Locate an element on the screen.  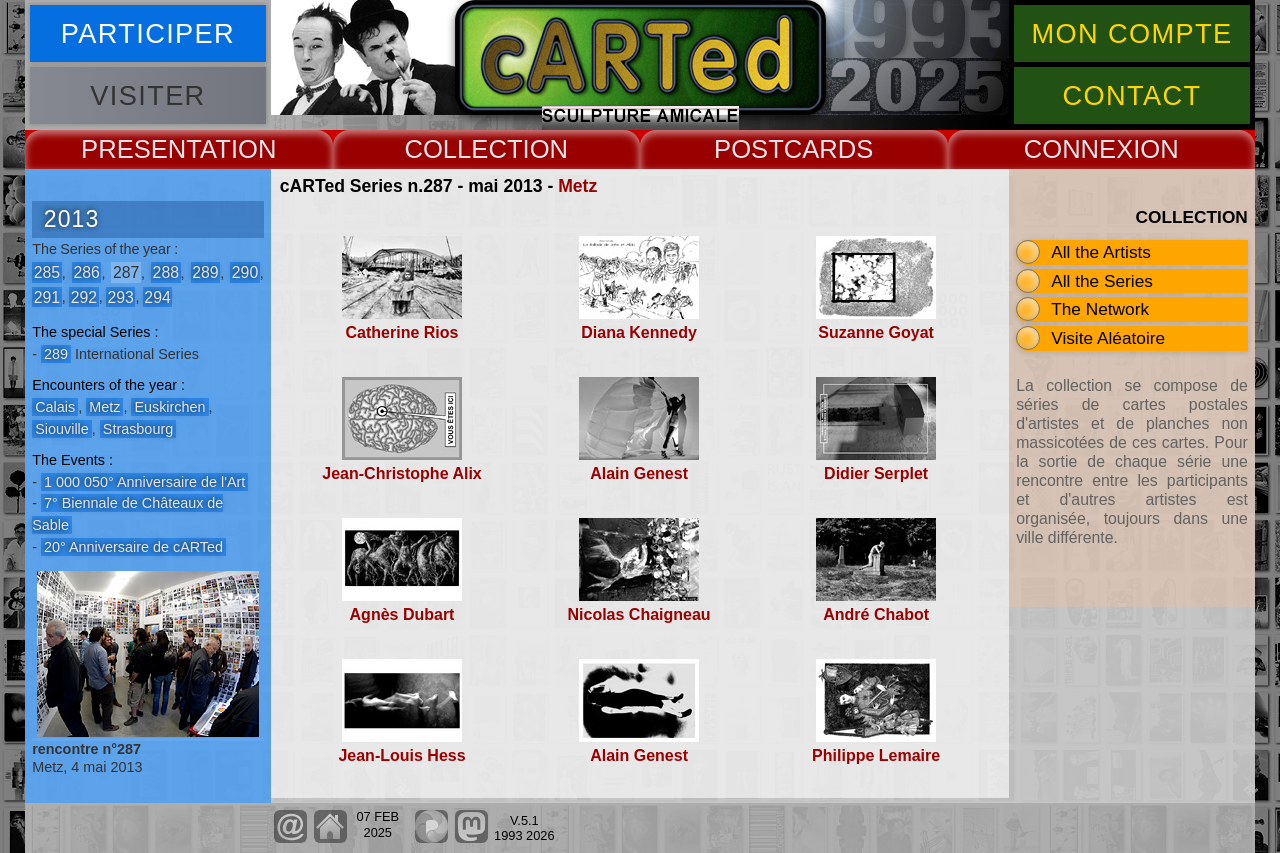
Agnès Dubart is located at coordinates (402, 614).